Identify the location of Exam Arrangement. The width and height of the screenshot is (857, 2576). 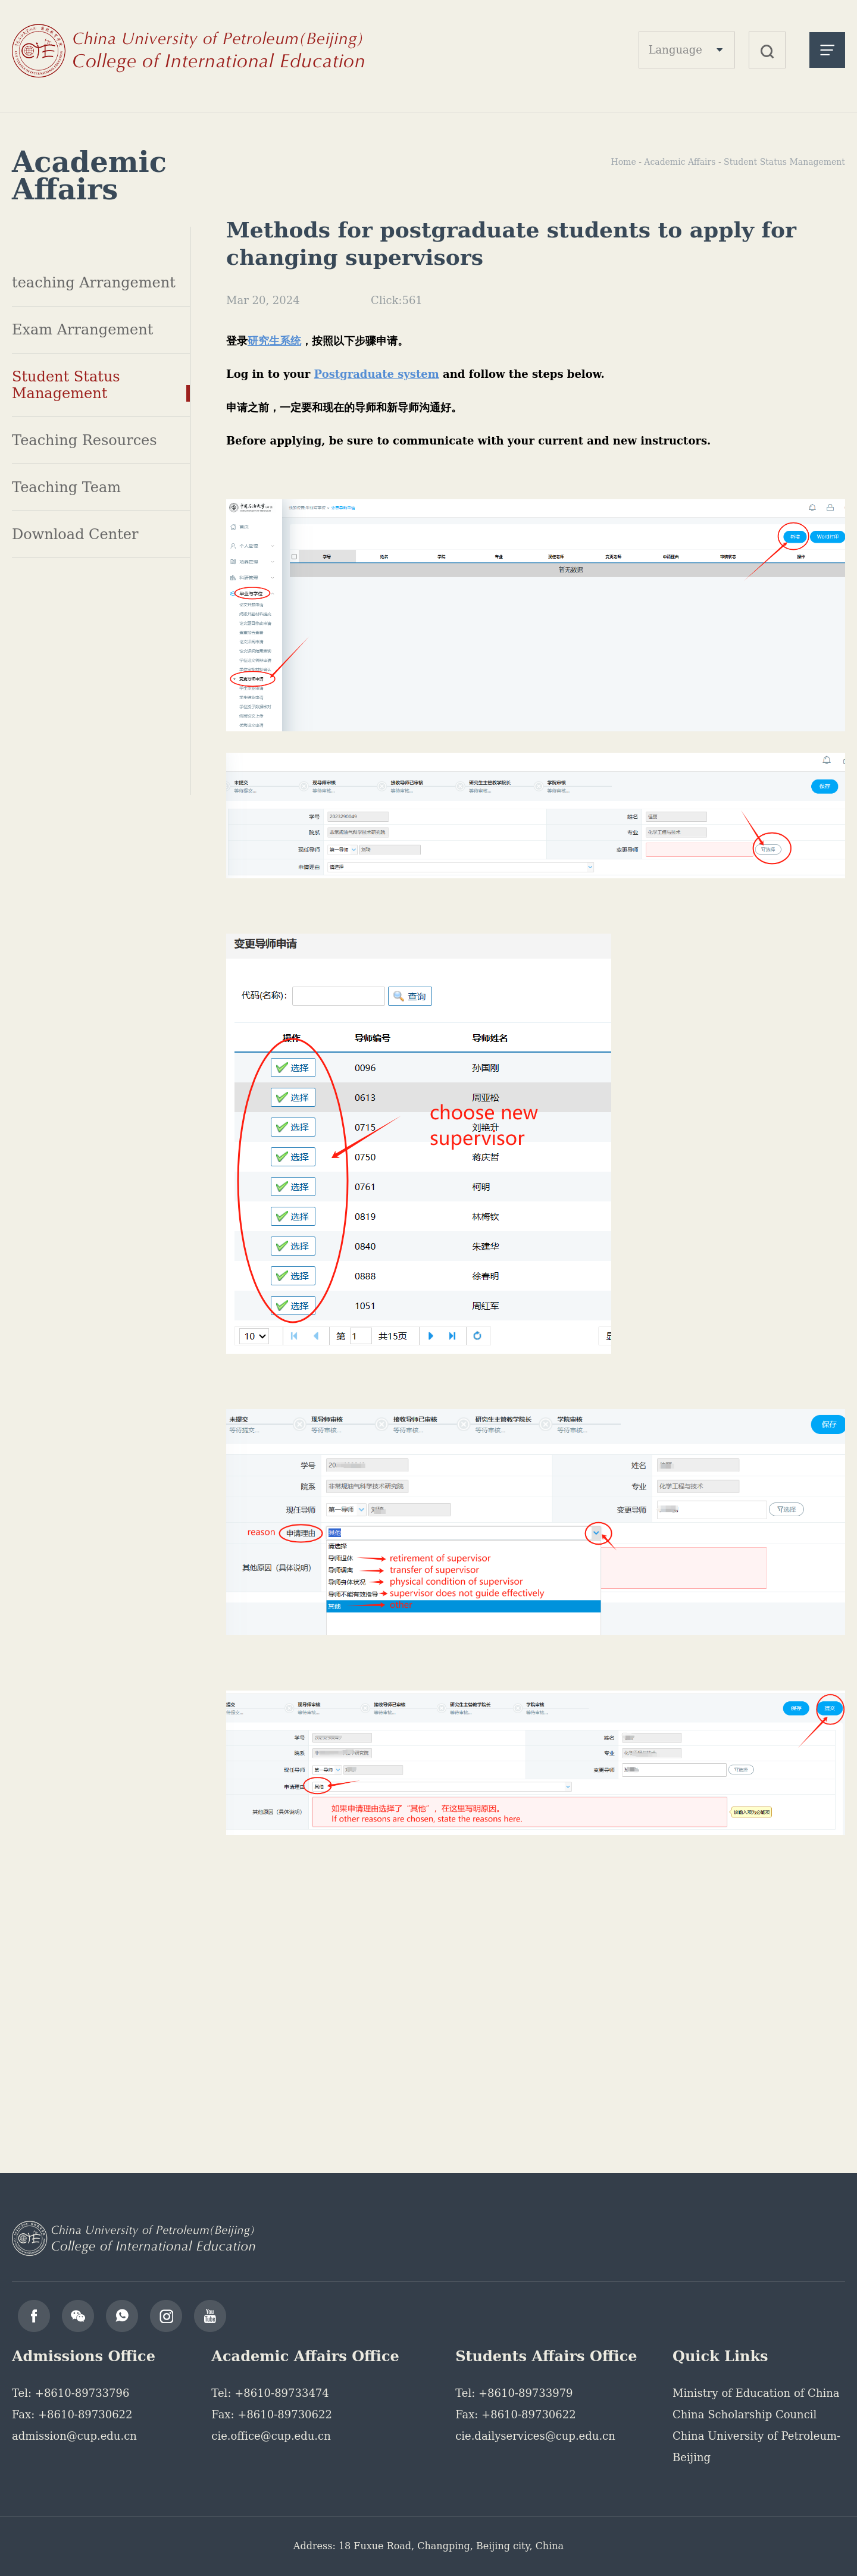
(82, 329).